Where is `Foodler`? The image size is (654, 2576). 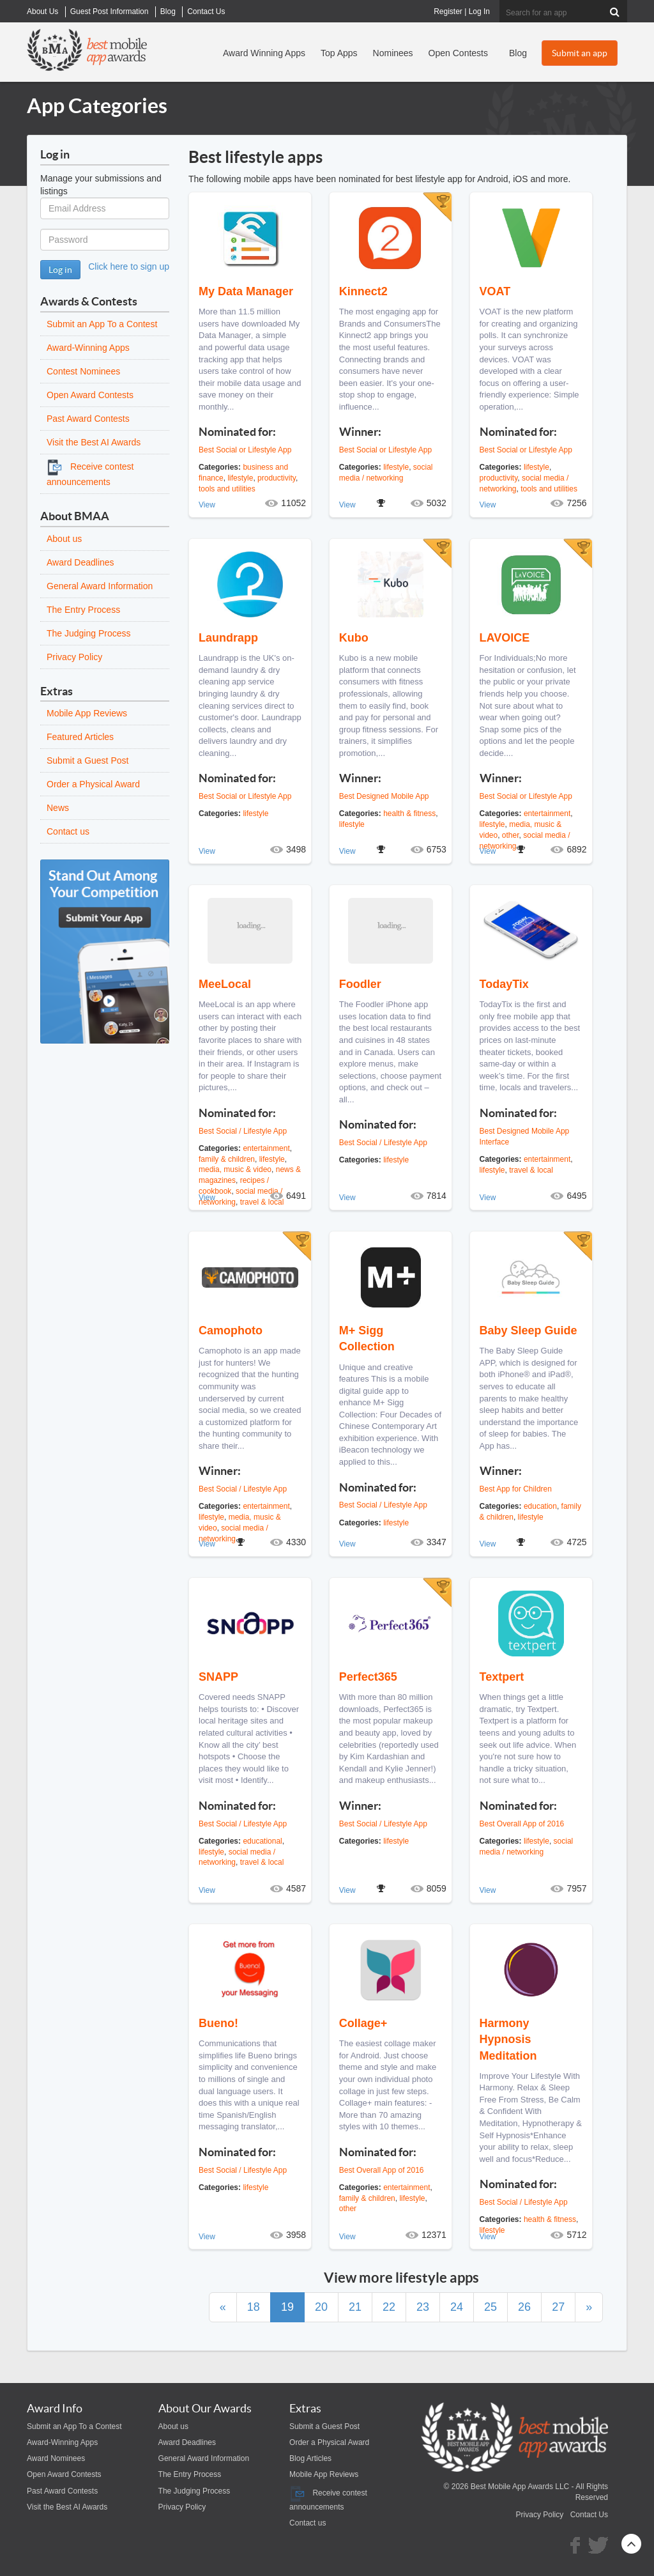
Foodler is located at coordinates (360, 984).